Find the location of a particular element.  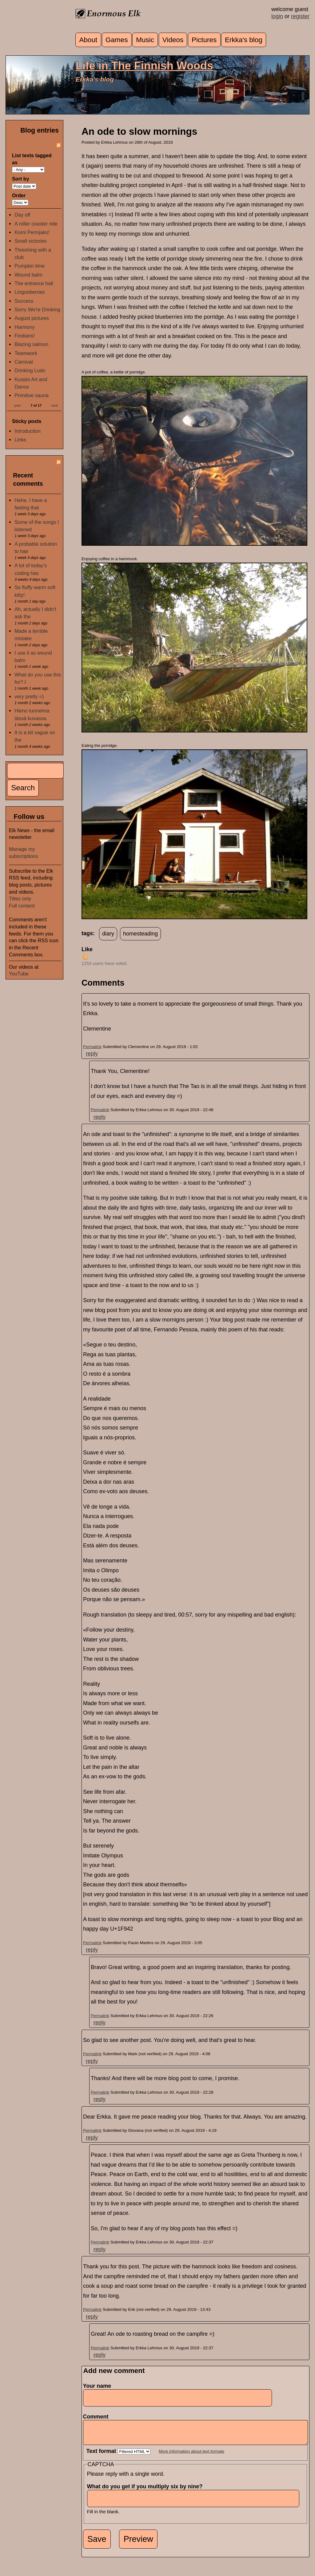

register is located at coordinates (300, 16).